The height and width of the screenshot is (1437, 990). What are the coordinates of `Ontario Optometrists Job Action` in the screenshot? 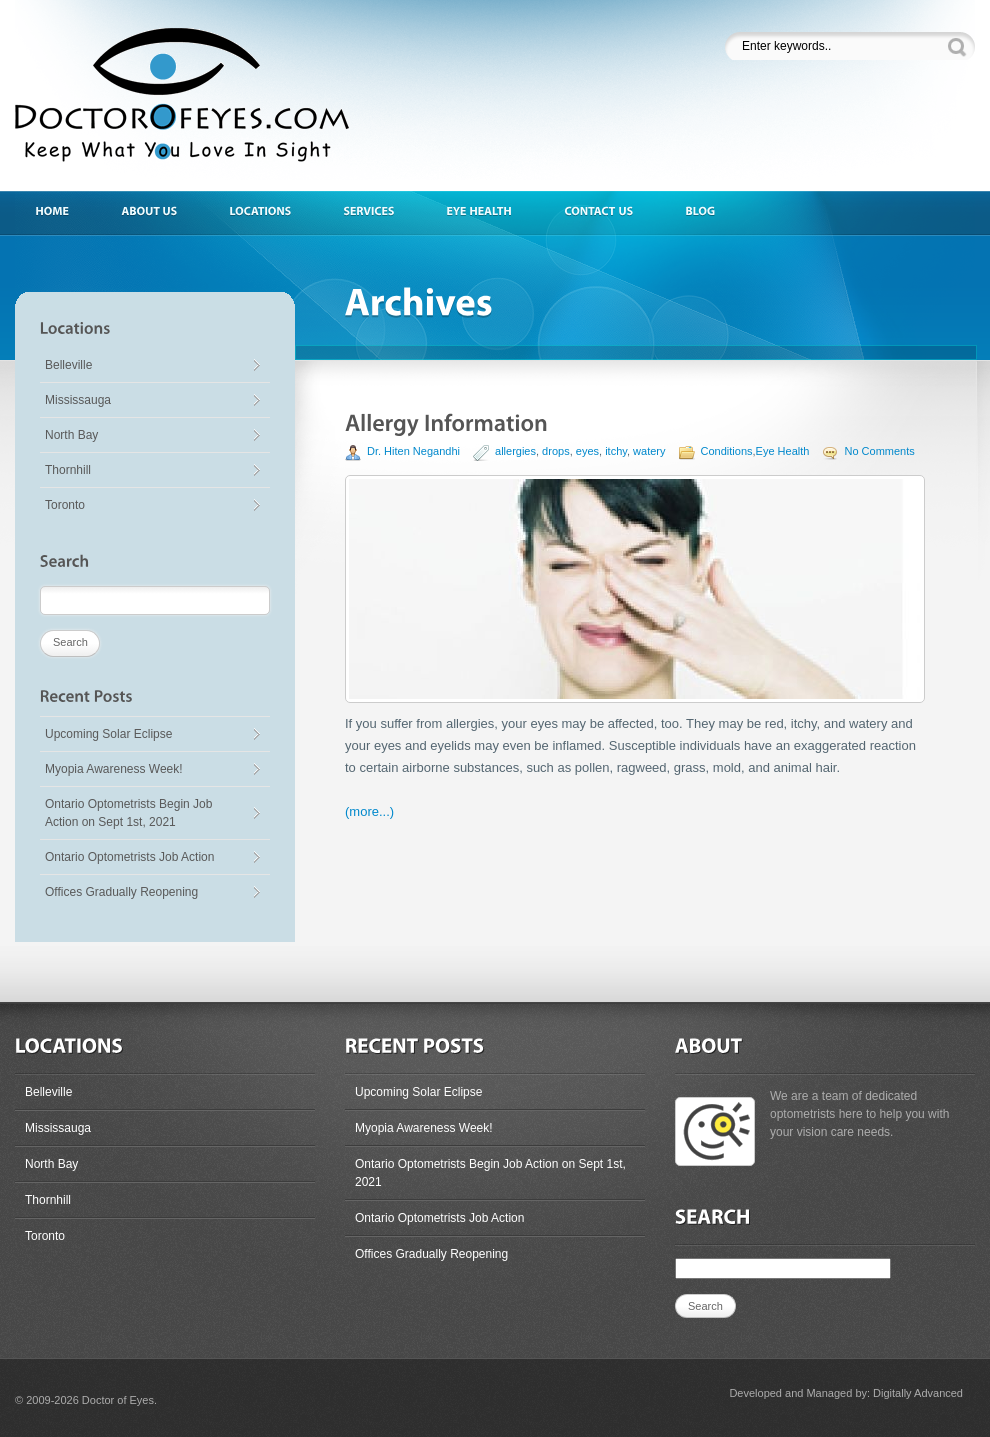 It's located at (129, 857).